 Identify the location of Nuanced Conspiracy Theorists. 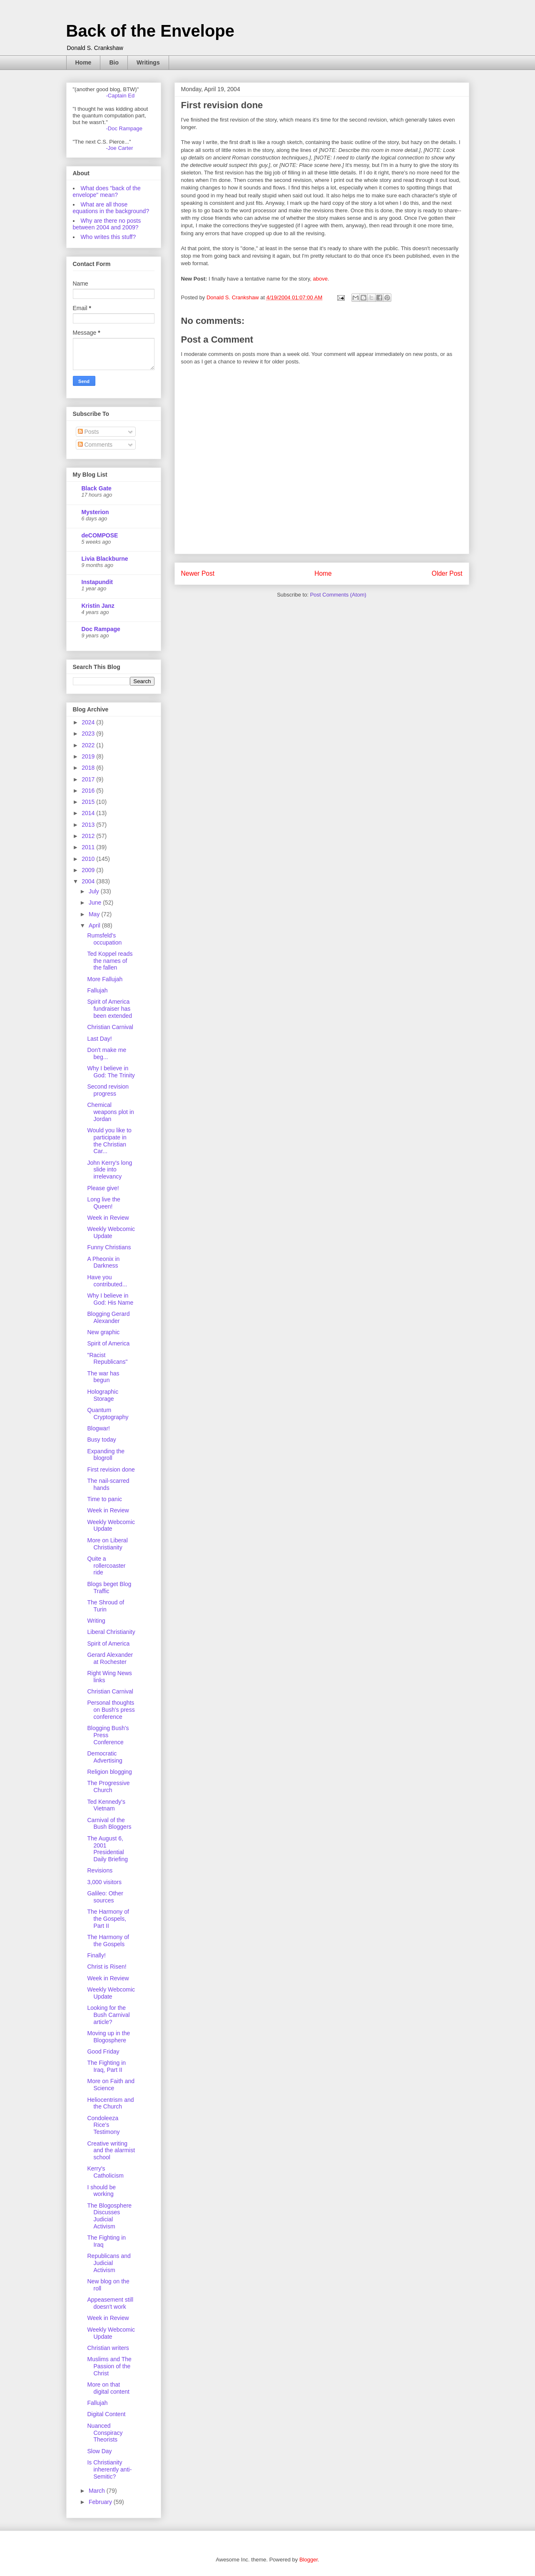
(104, 2432).